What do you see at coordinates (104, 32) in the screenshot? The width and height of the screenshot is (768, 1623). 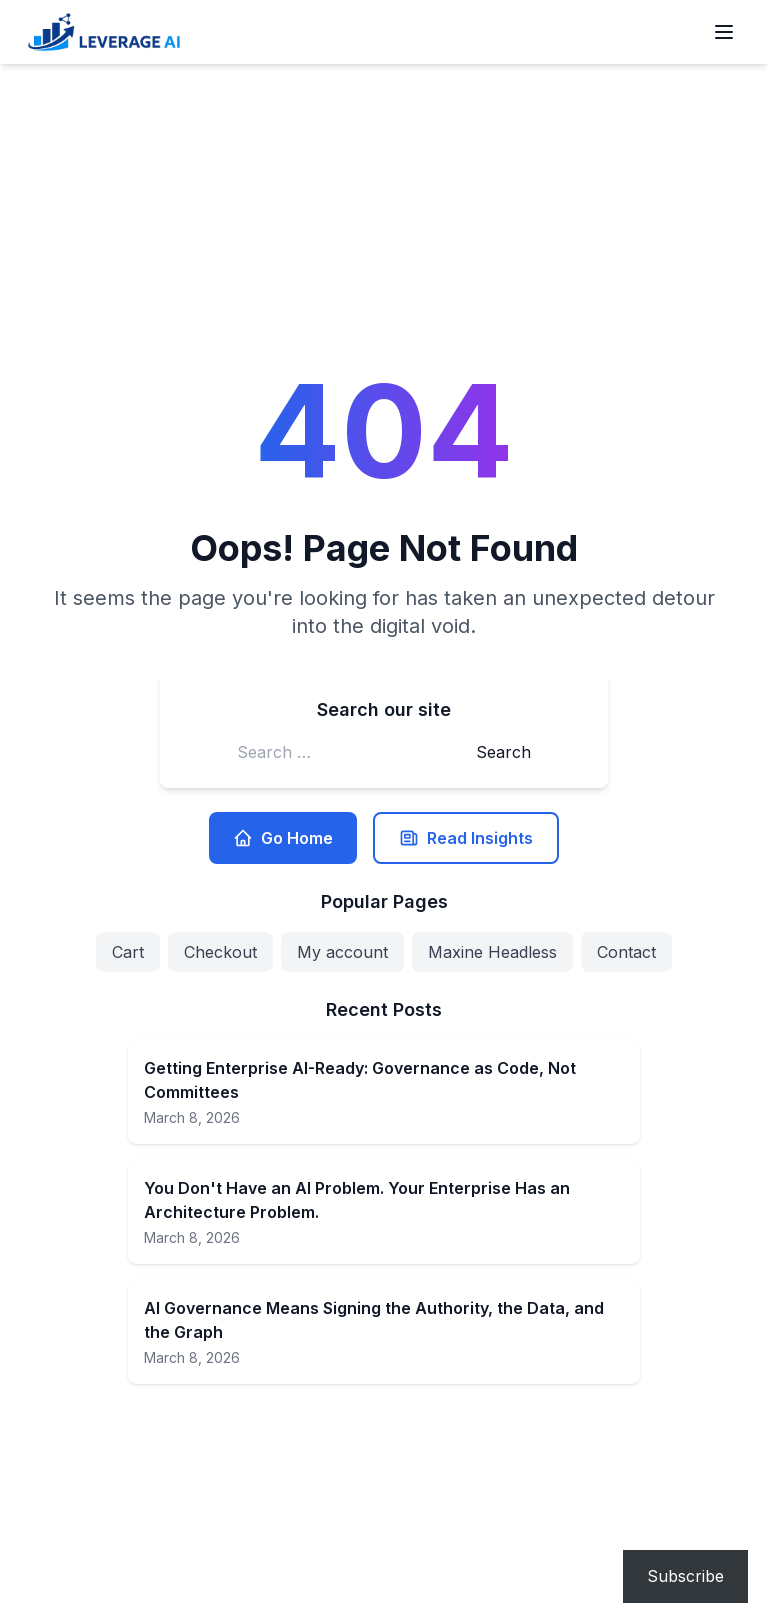 I see `[Leverage AI for your business]` at bounding box center [104, 32].